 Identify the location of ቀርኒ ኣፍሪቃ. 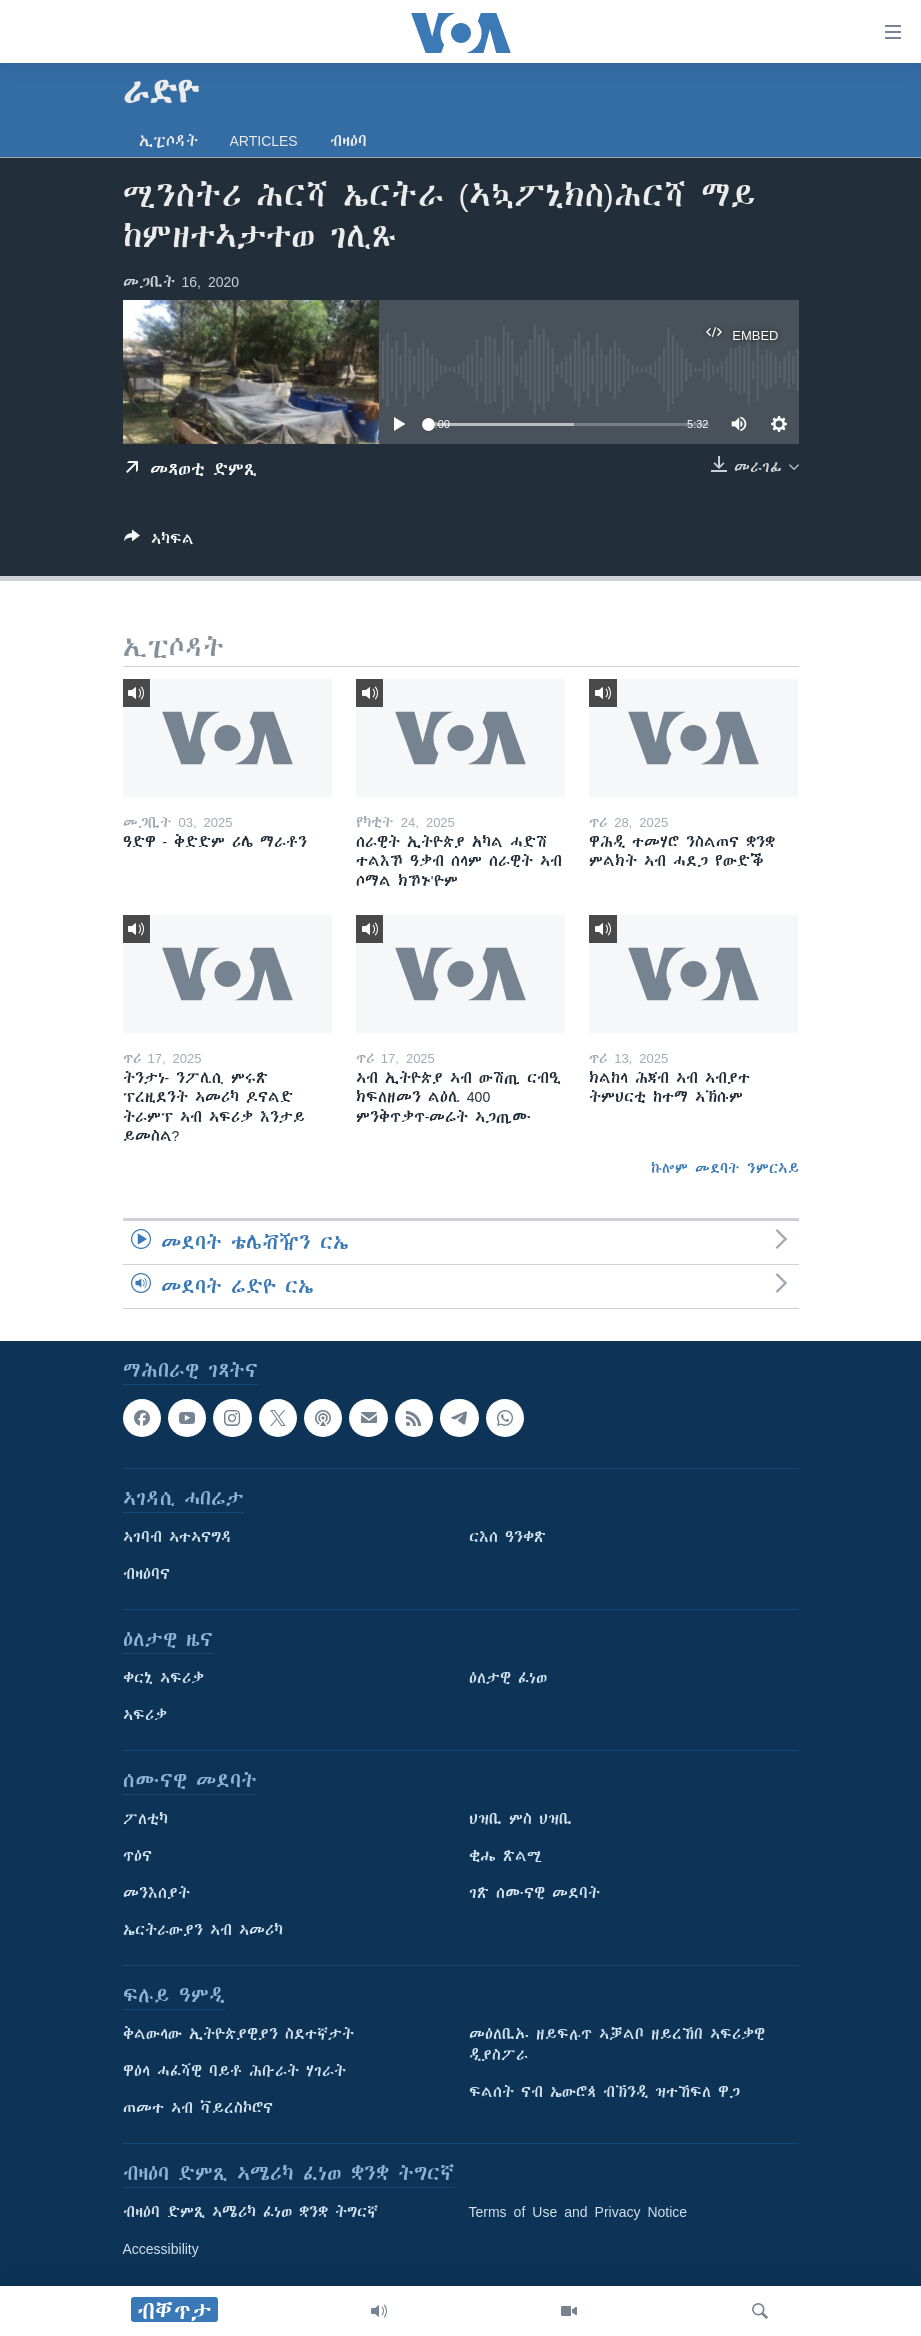
(163, 1679).